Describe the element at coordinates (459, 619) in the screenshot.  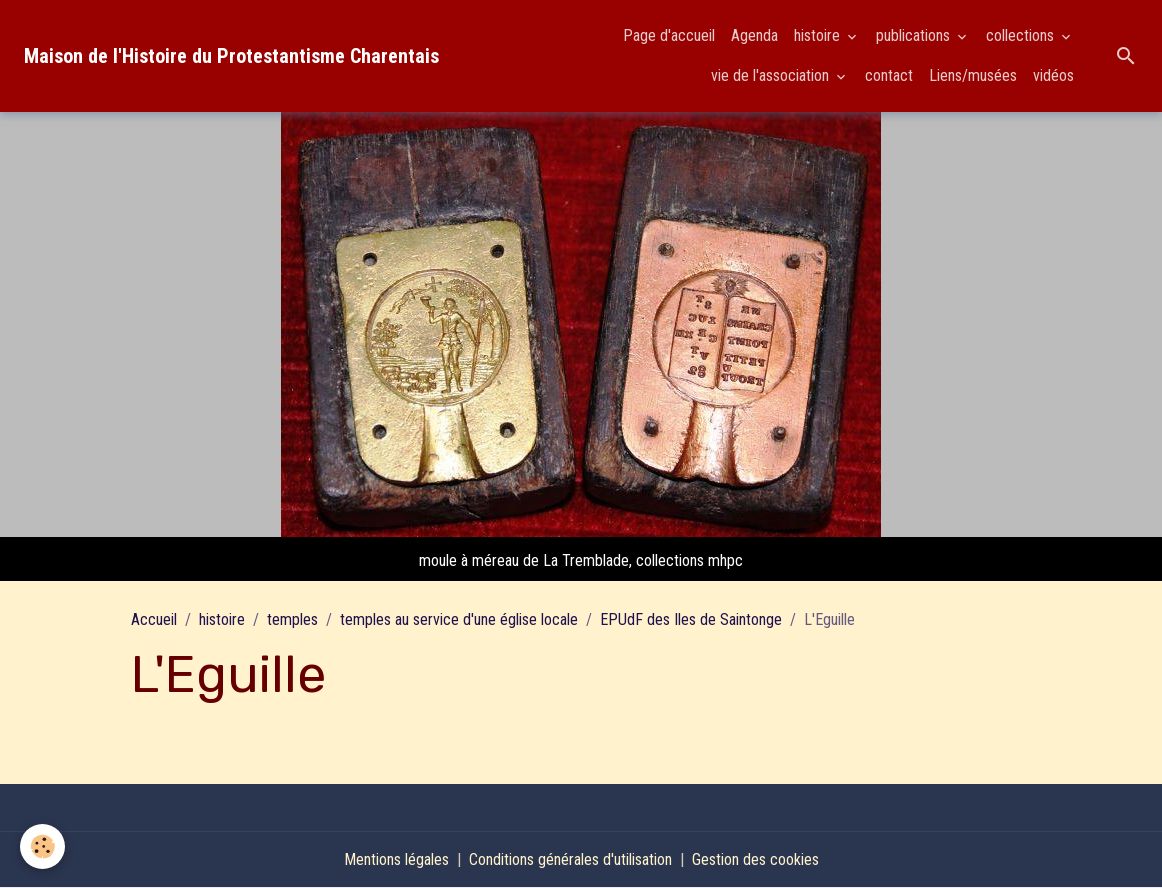
I see `temples au service d'une église locale` at that location.